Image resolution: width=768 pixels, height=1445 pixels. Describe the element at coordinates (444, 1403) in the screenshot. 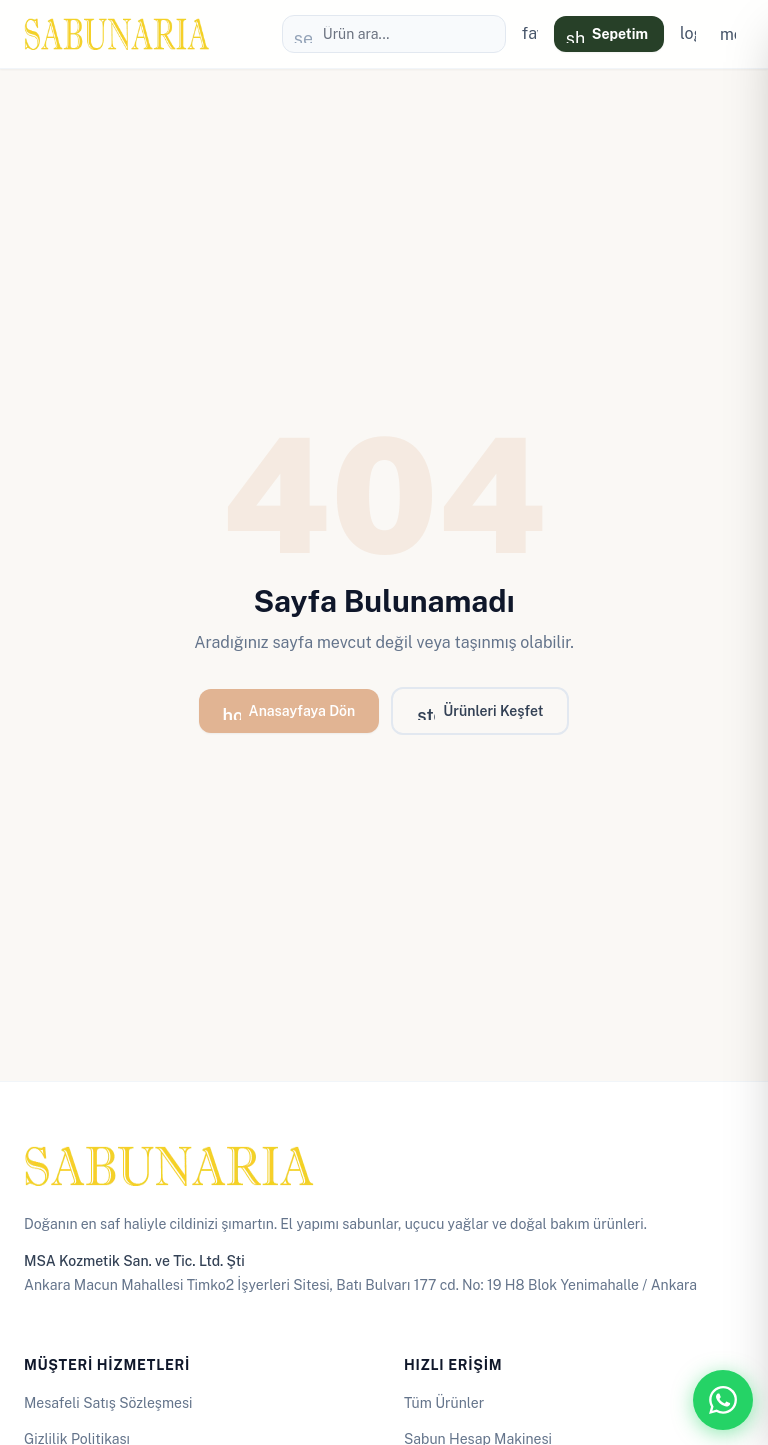

I see `Tüm Ürünler` at that location.